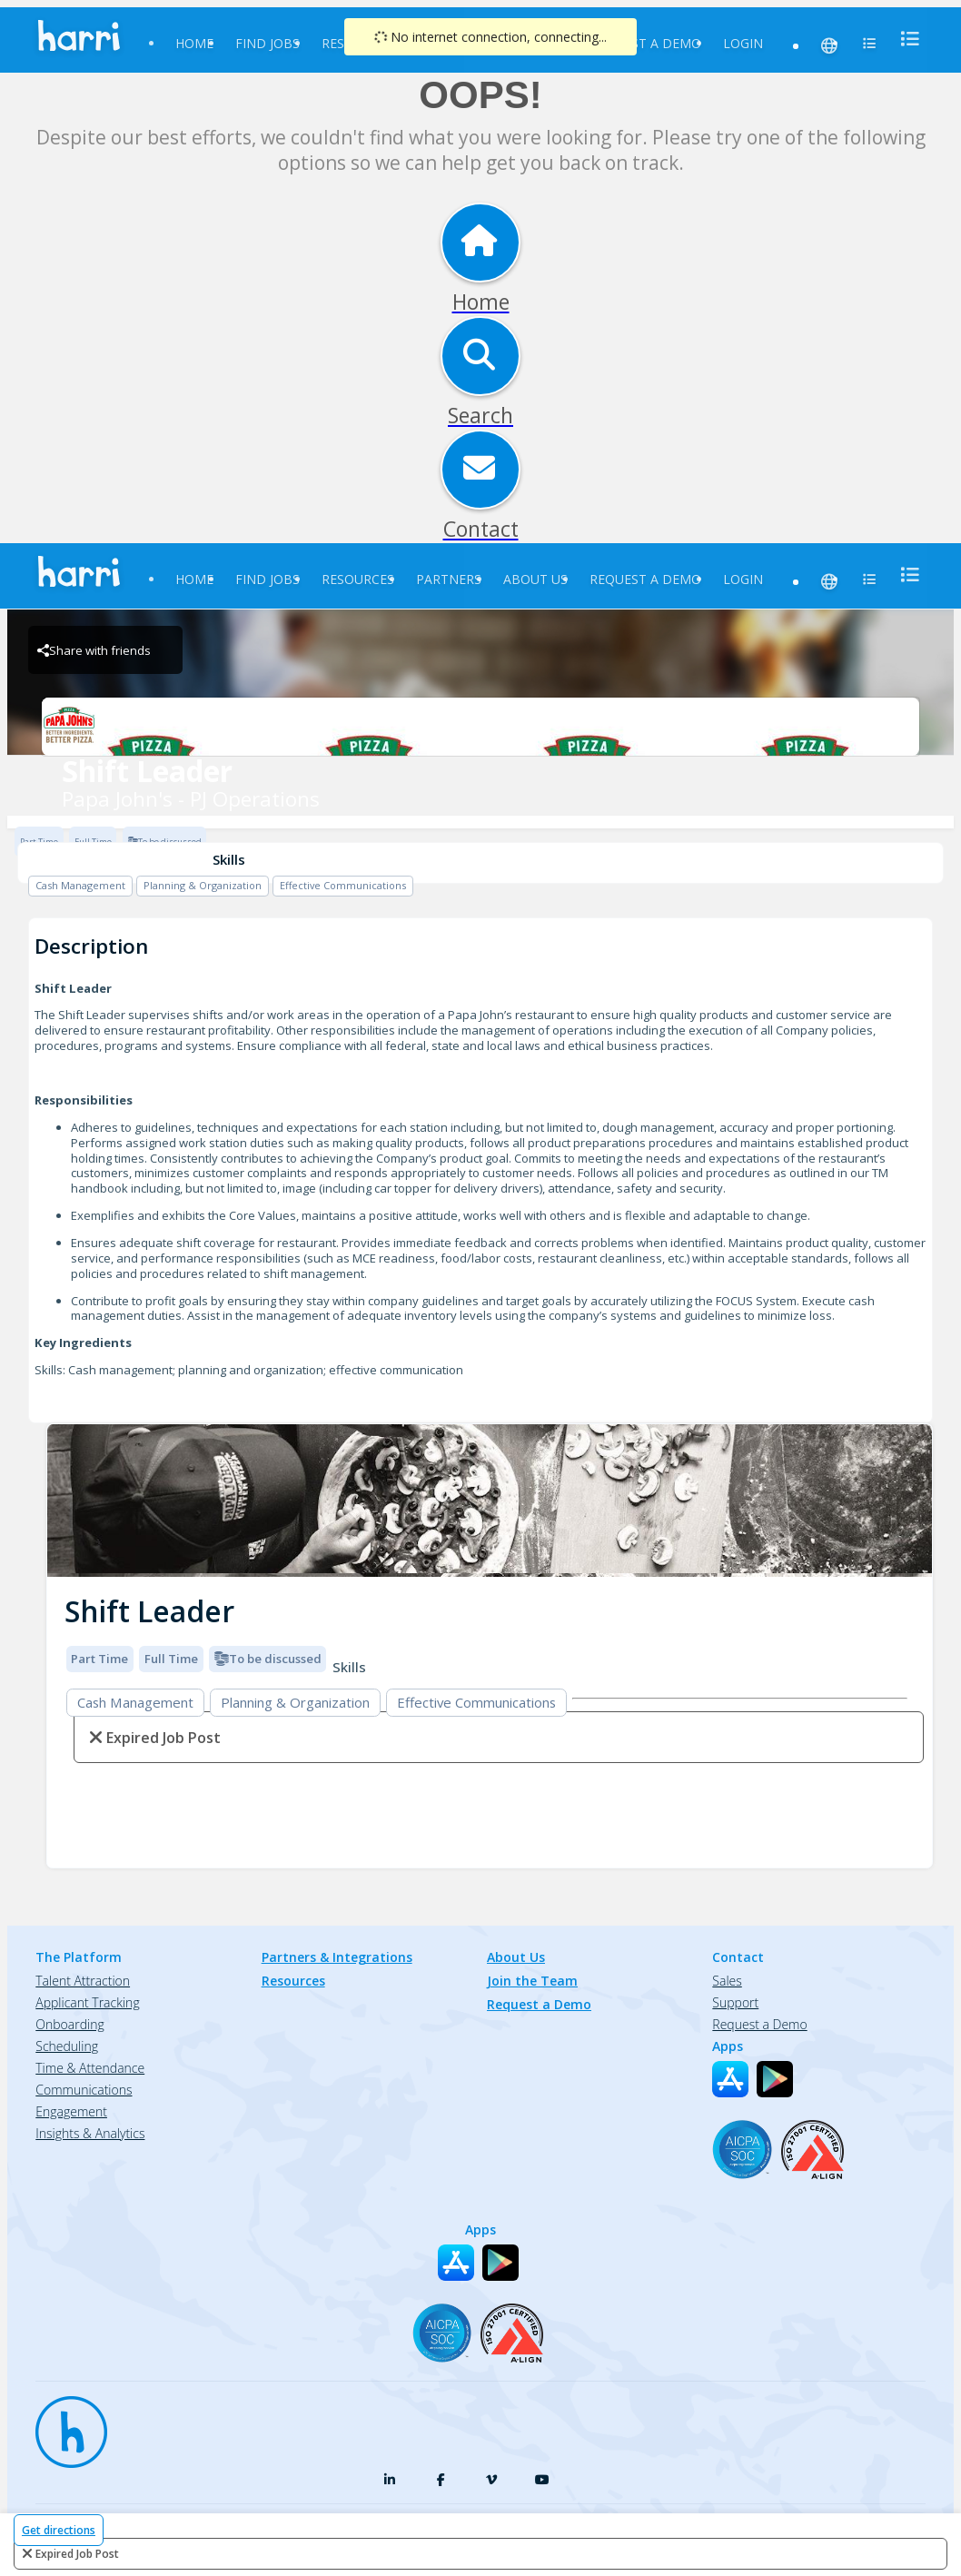  What do you see at coordinates (89, 2067) in the screenshot?
I see `Time & Attendance` at bounding box center [89, 2067].